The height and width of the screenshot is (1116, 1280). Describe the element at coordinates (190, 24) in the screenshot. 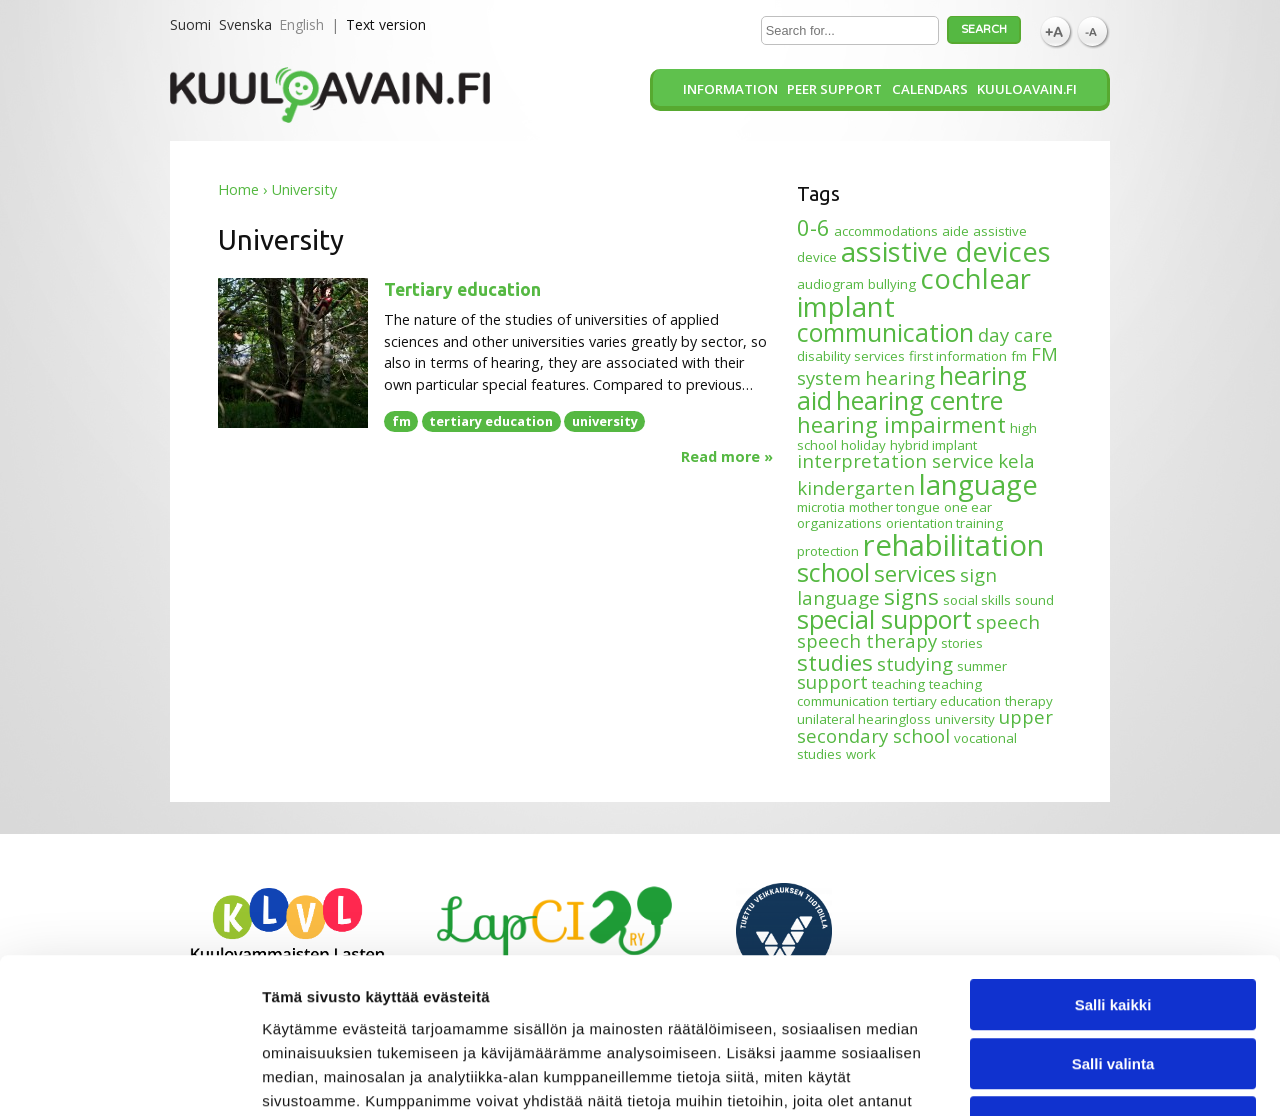

I see `Suomi` at that location.